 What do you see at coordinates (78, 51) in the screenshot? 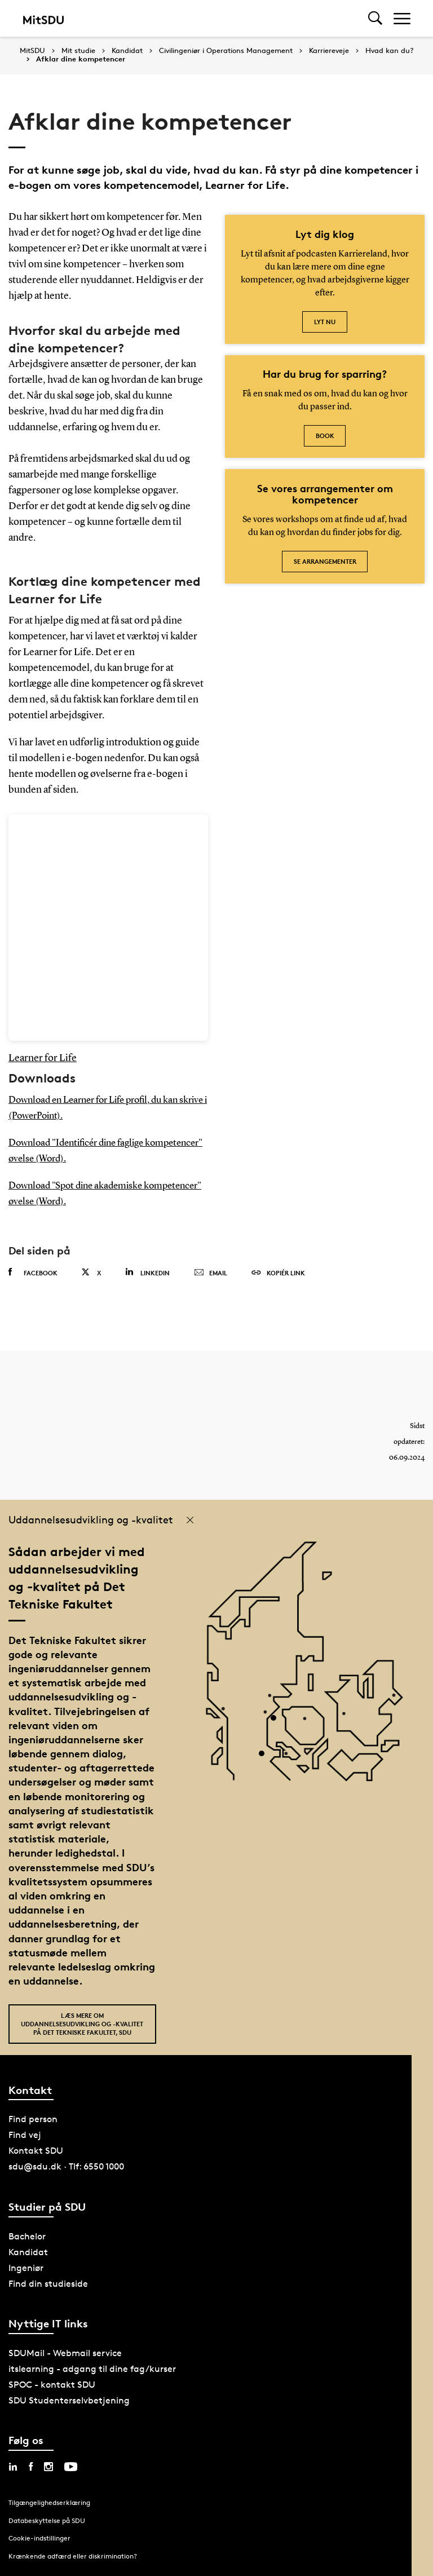
I see `Mit studie` at bounding box center [78, 51].